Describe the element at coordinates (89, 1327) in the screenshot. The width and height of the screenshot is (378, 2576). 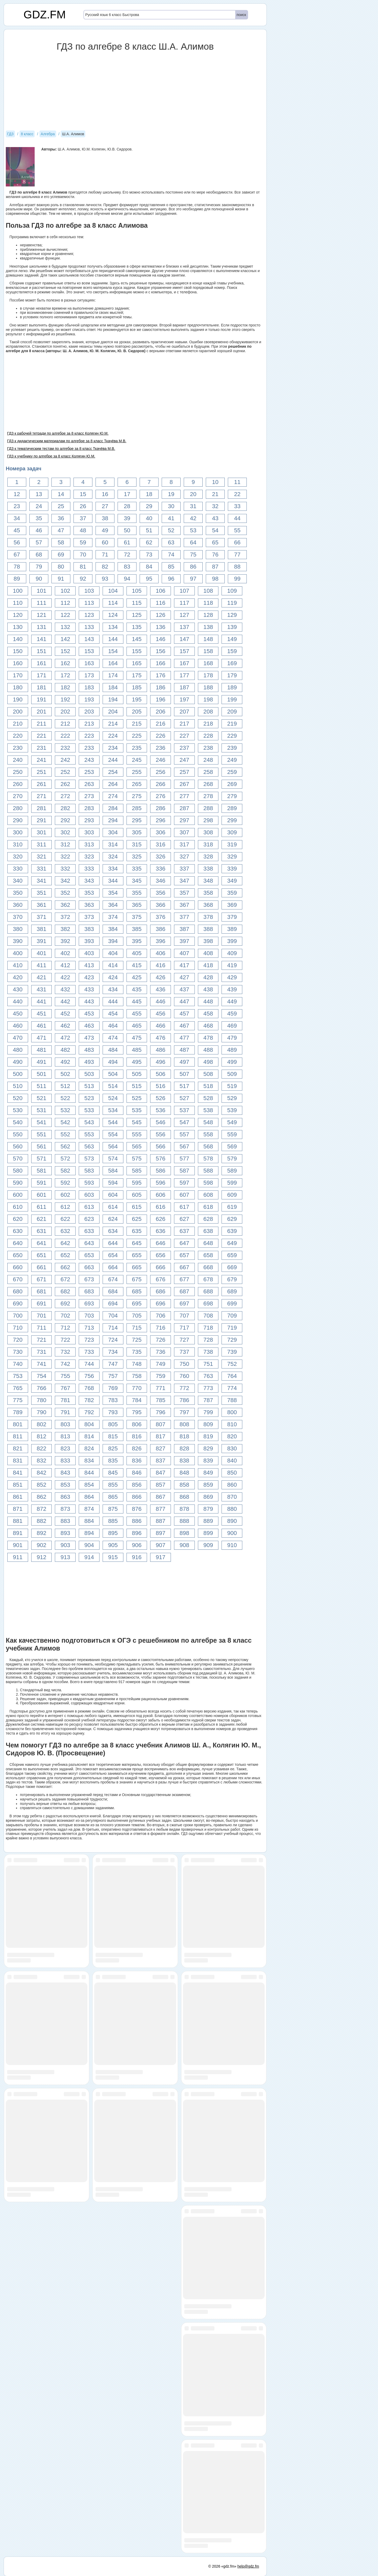
I see `713` at that location.